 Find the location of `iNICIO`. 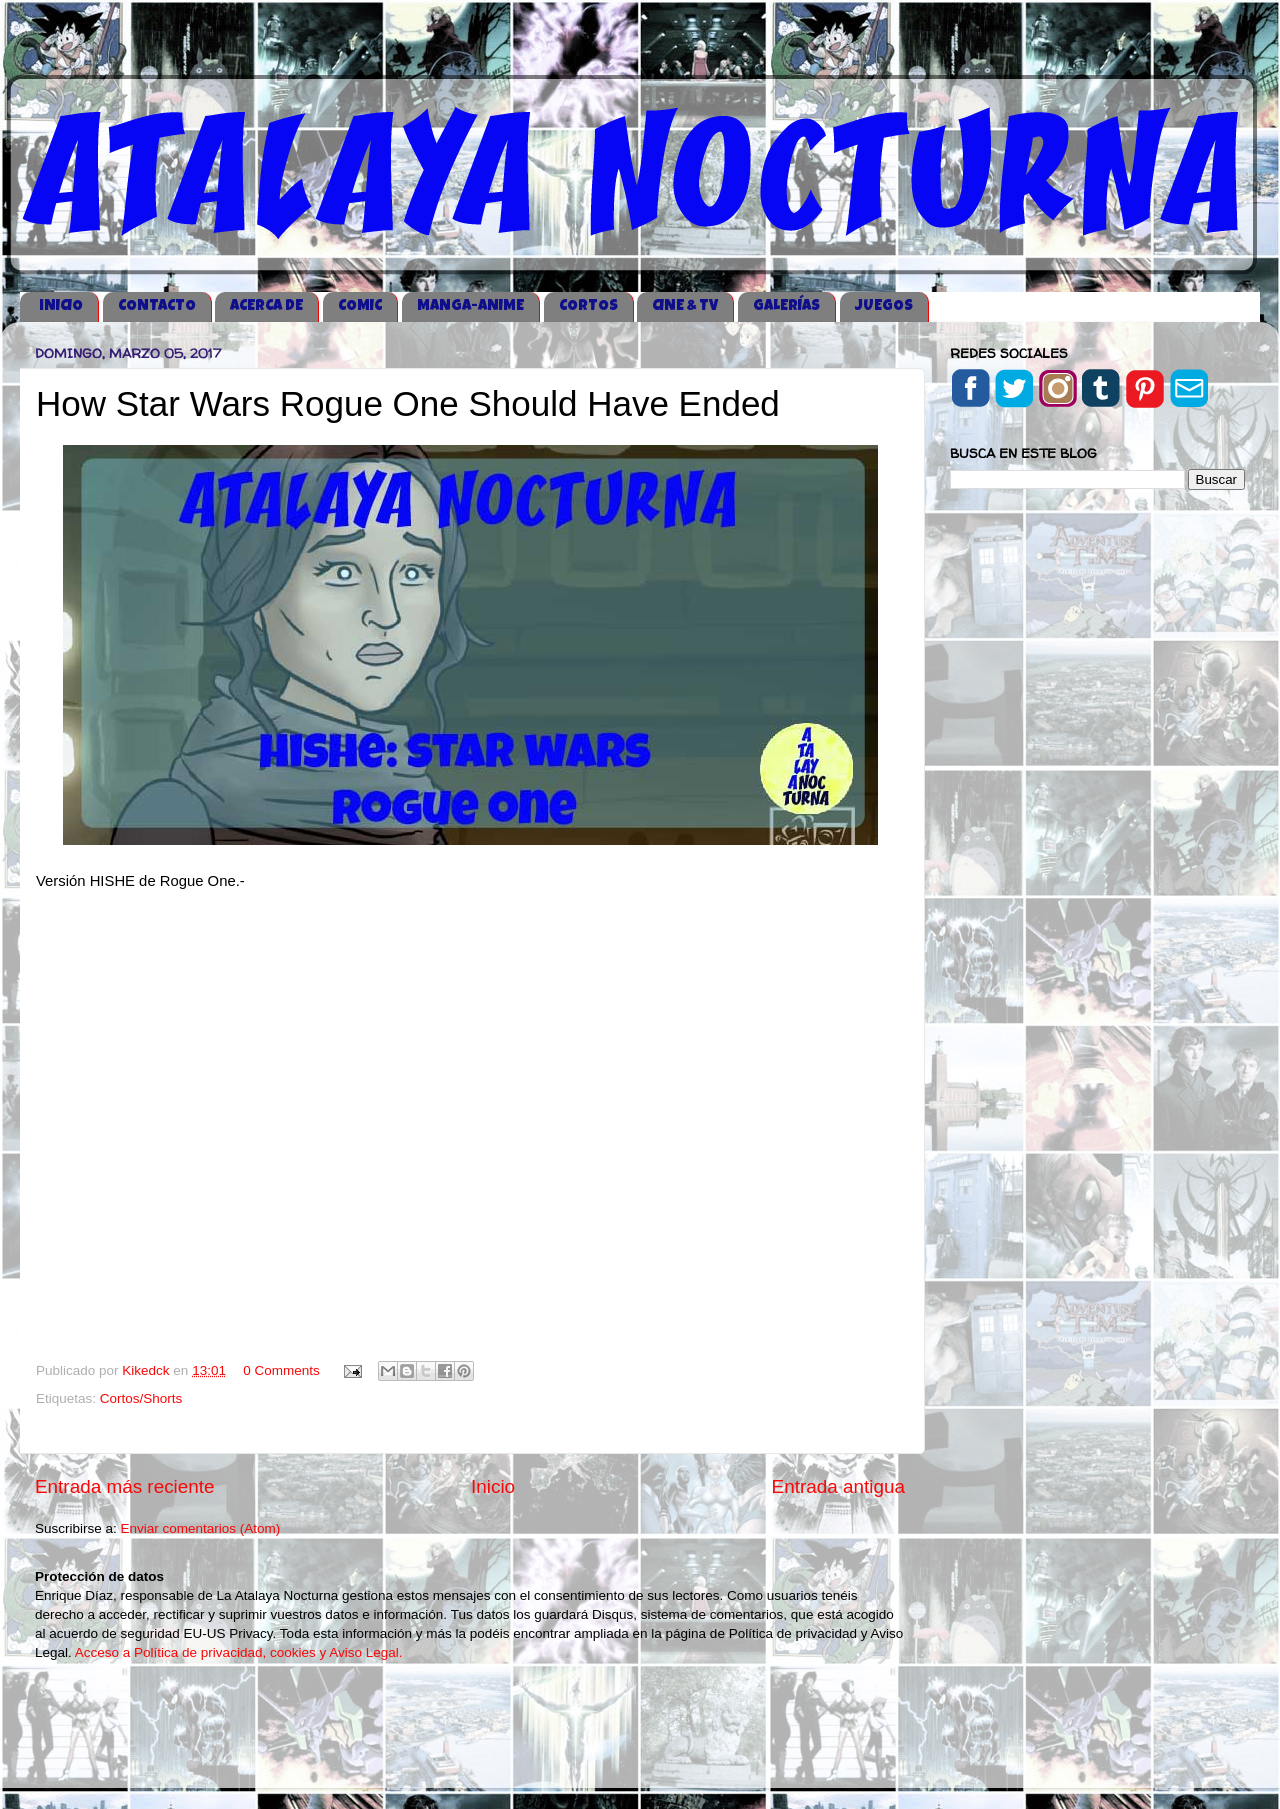

iNICIO is located at coordinates (61, 306).